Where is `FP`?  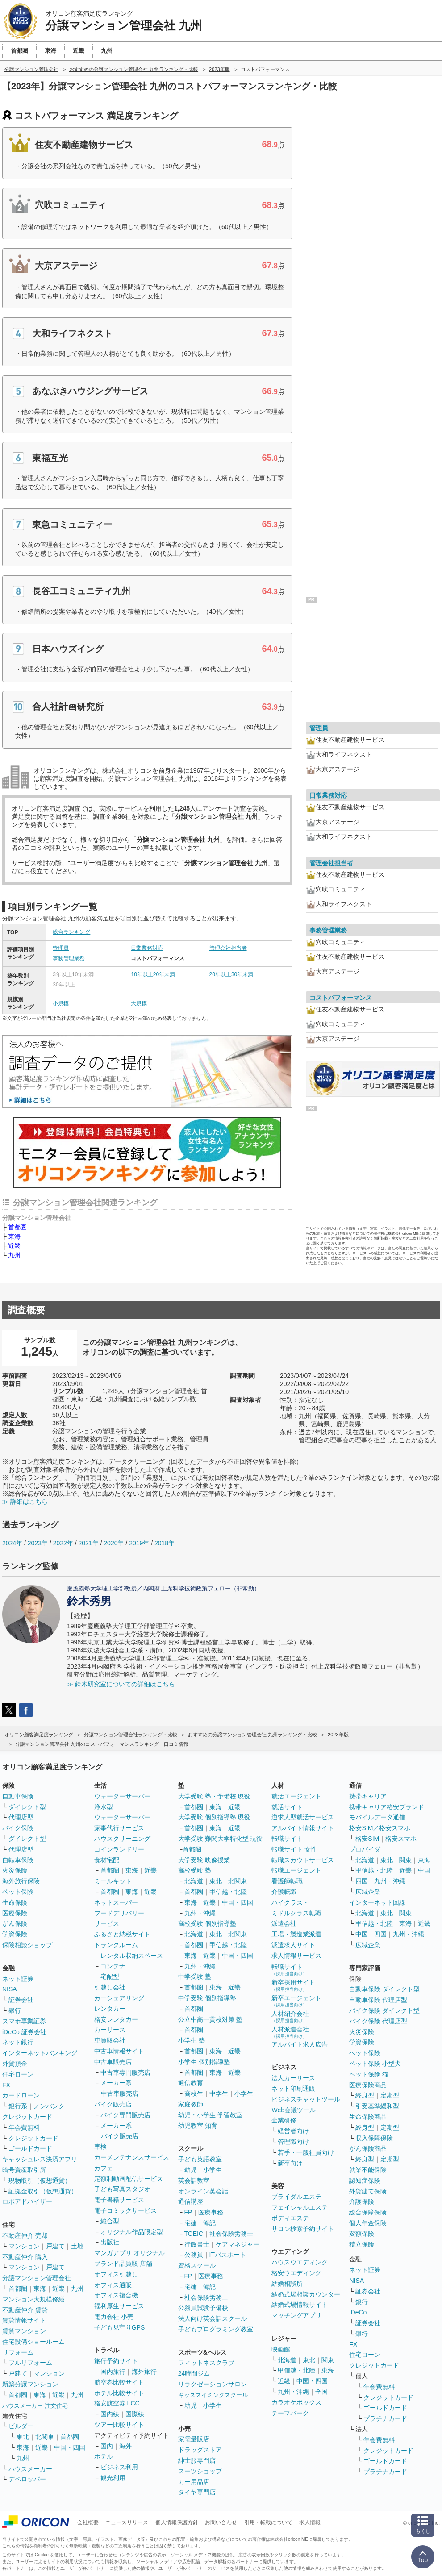 FP is located at coordinates (188, 2212).